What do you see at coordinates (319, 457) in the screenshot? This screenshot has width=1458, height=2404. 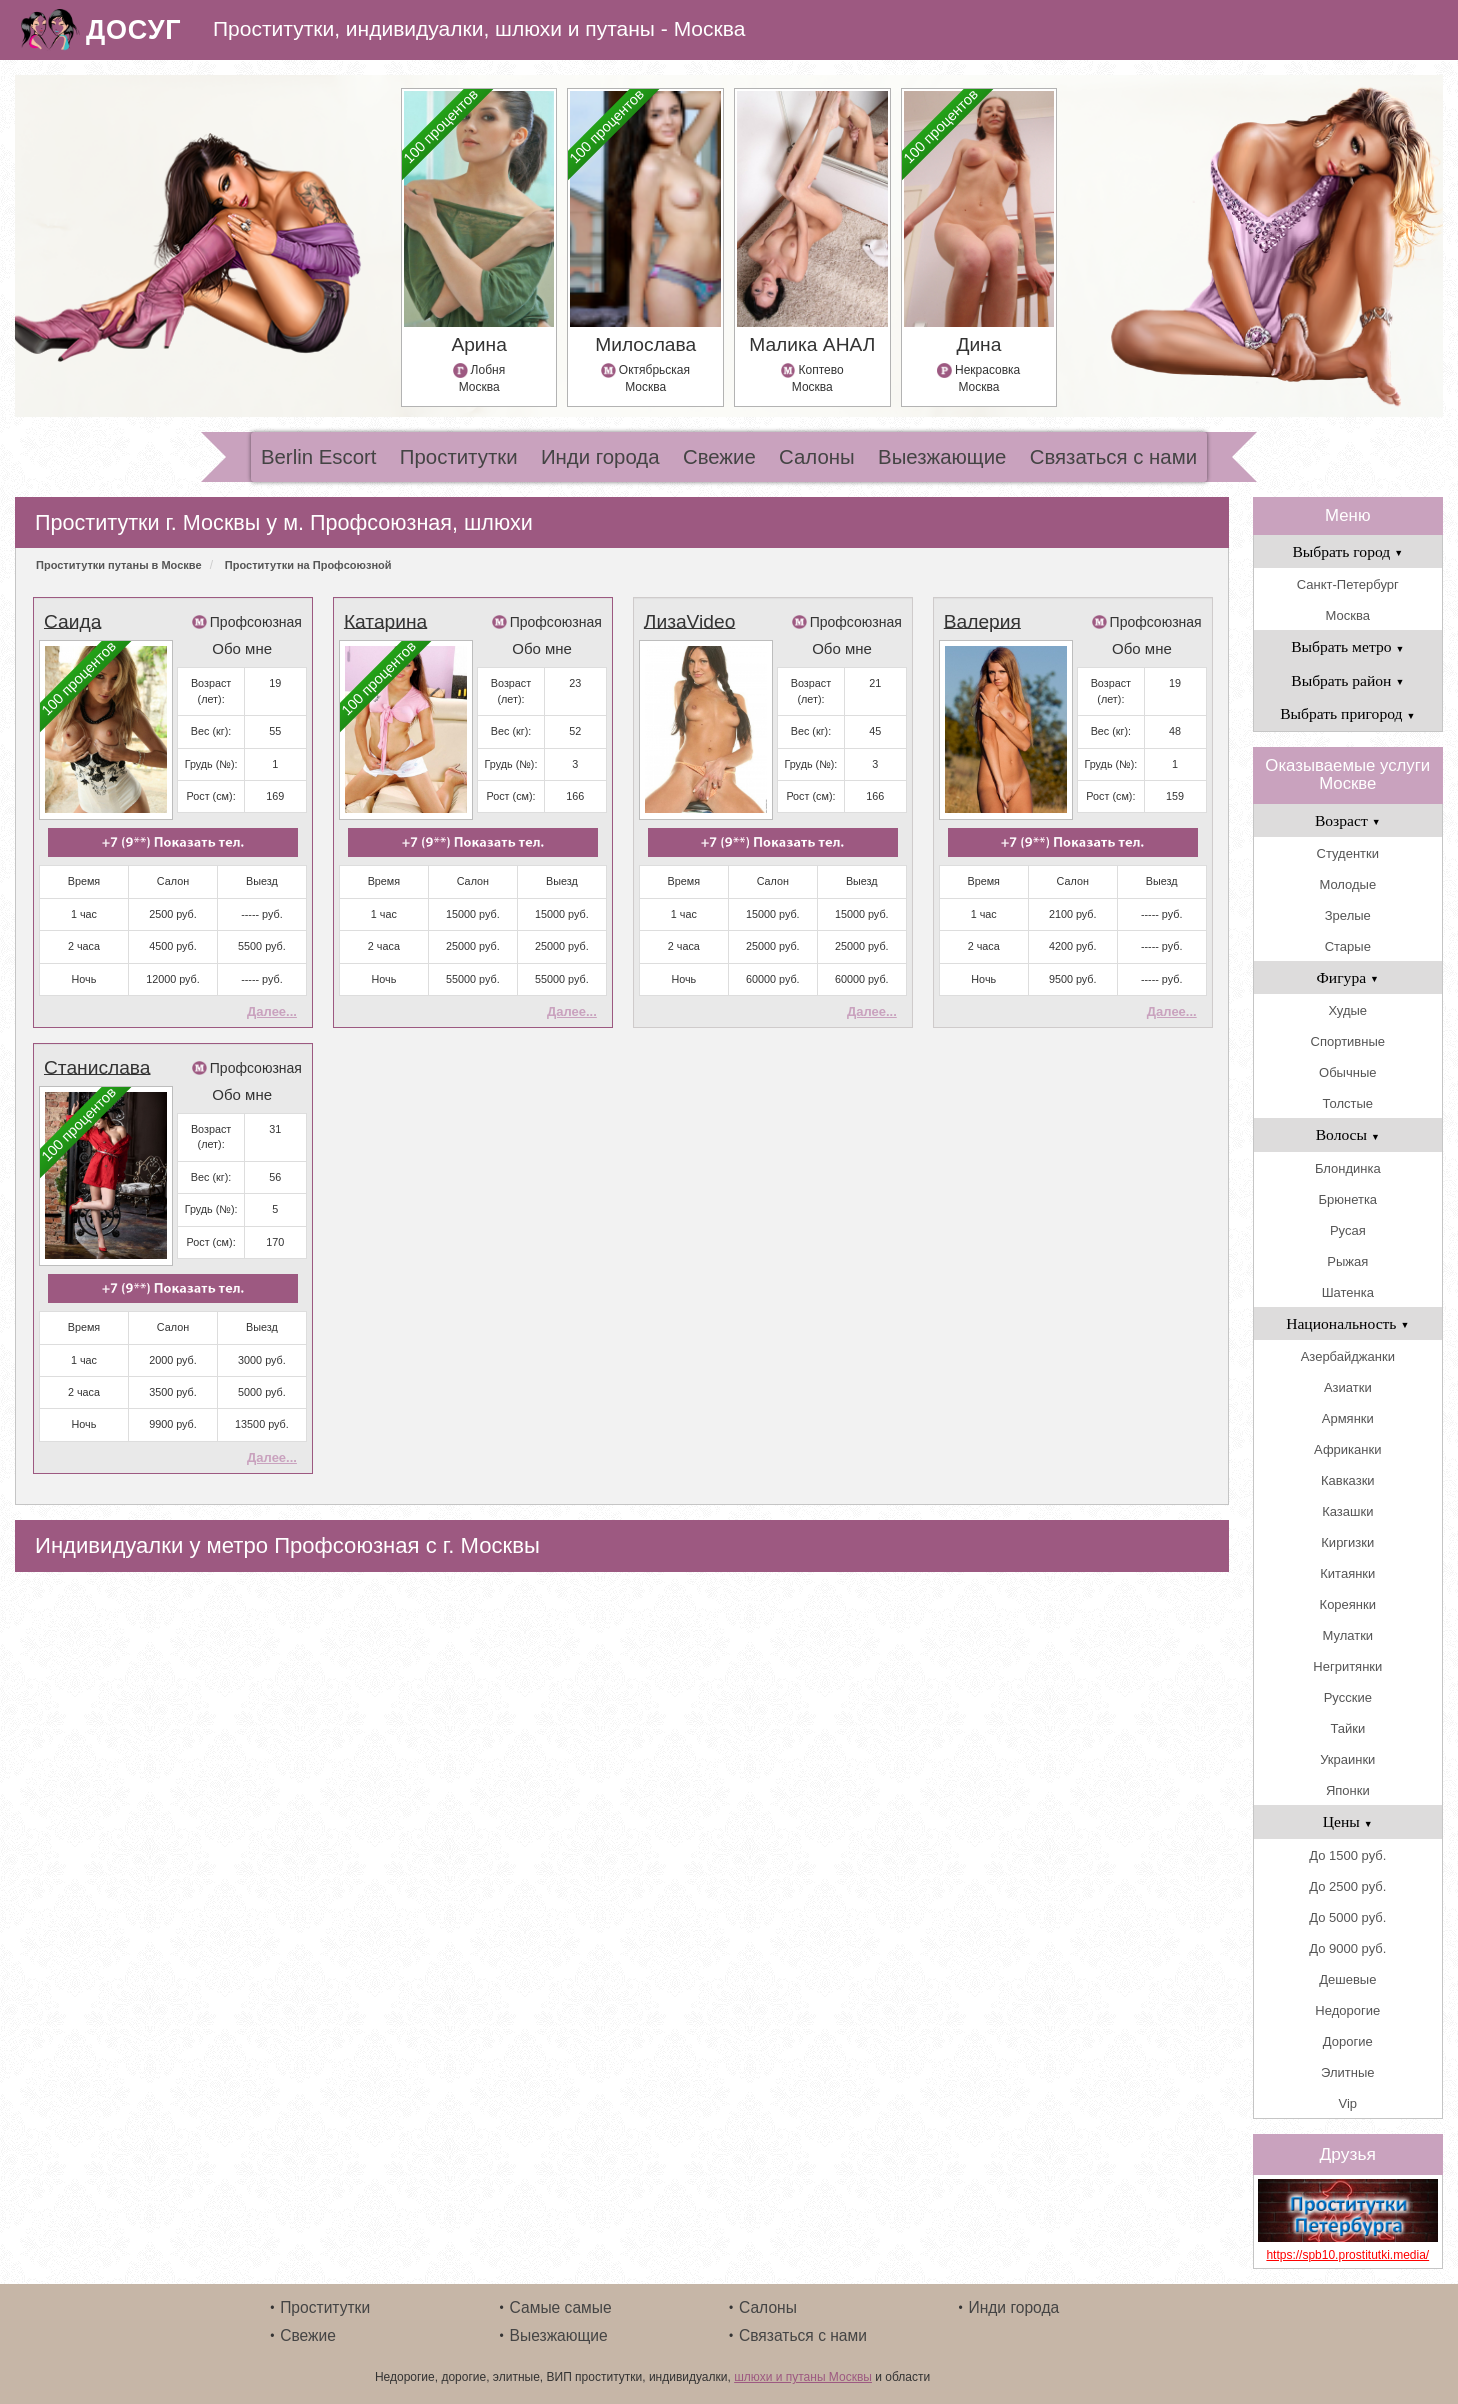 I see `Berlin Escort` at bounding box center [319, 457].